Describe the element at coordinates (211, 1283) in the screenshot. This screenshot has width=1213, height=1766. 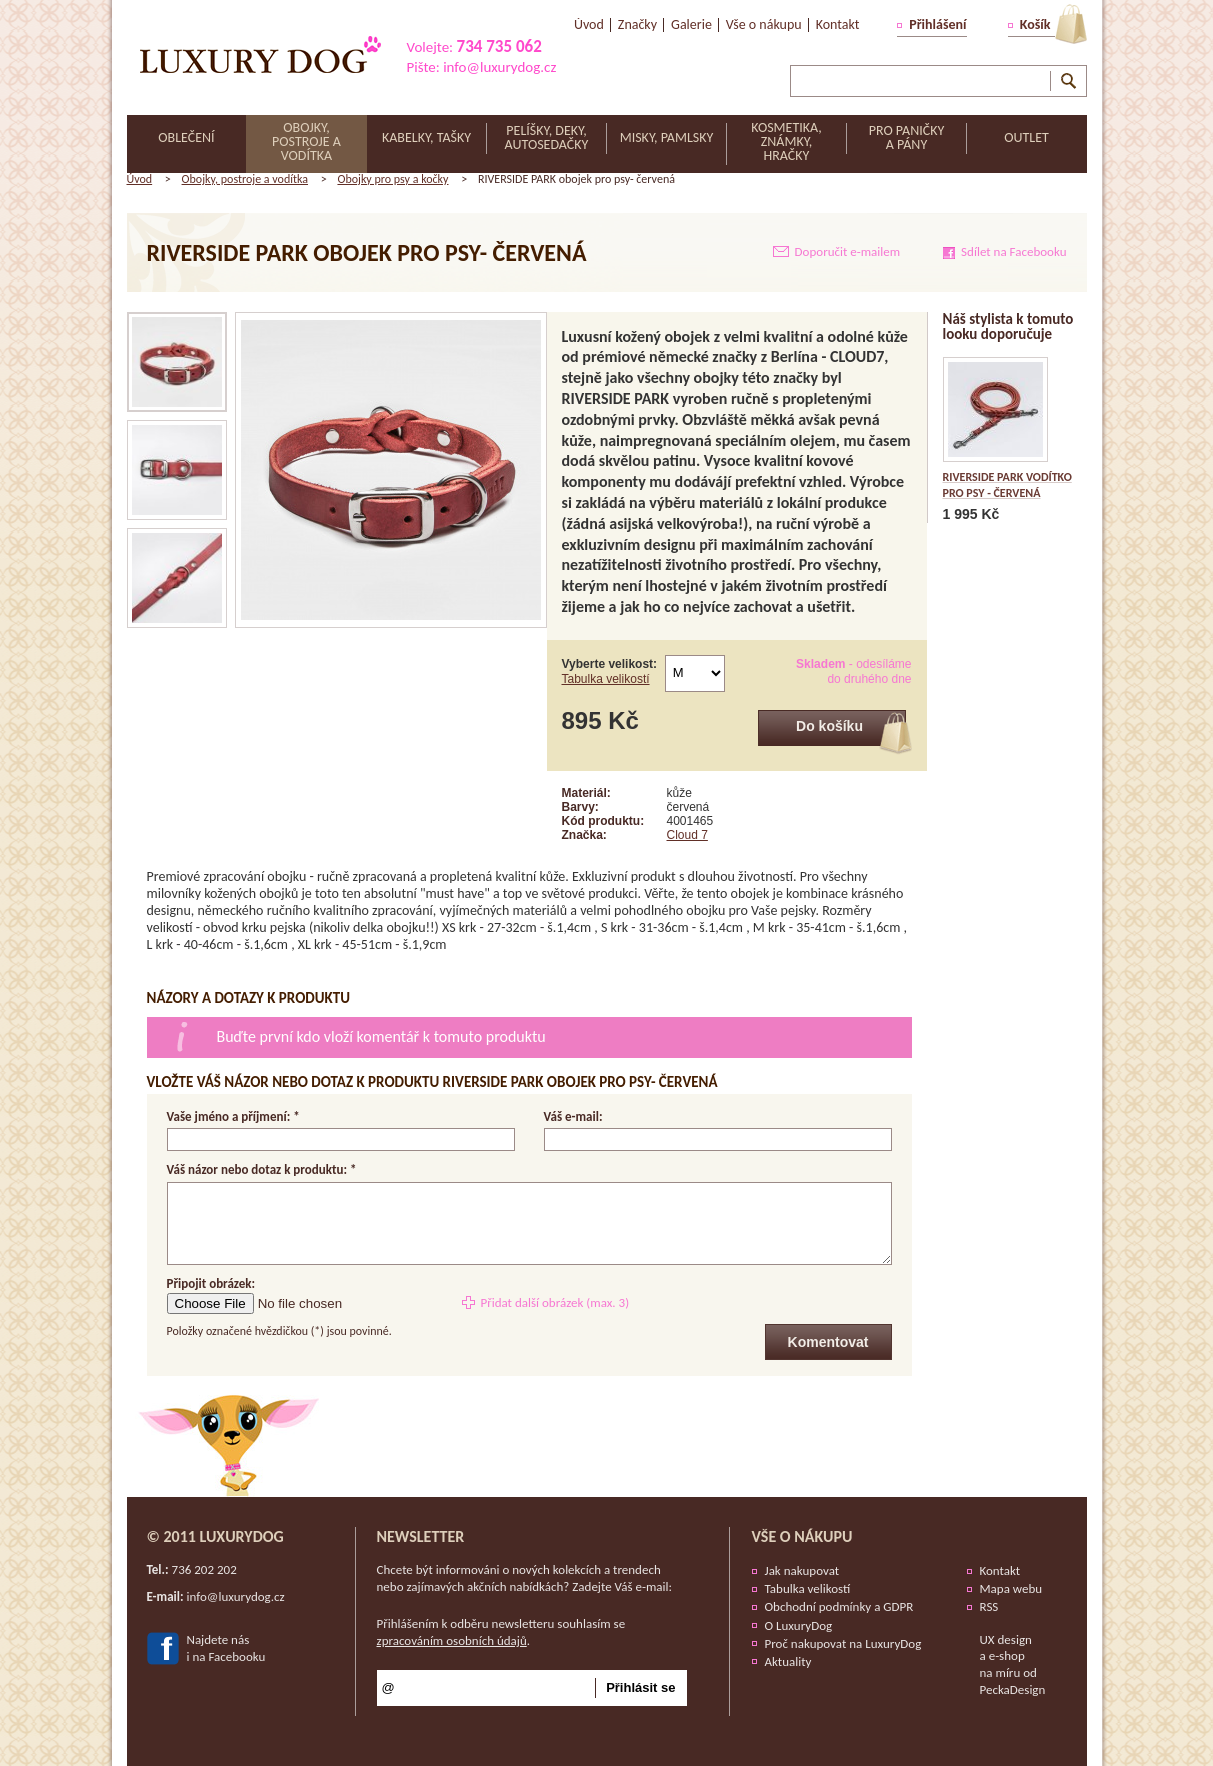
I see `Připojit obrázek:` at that location.